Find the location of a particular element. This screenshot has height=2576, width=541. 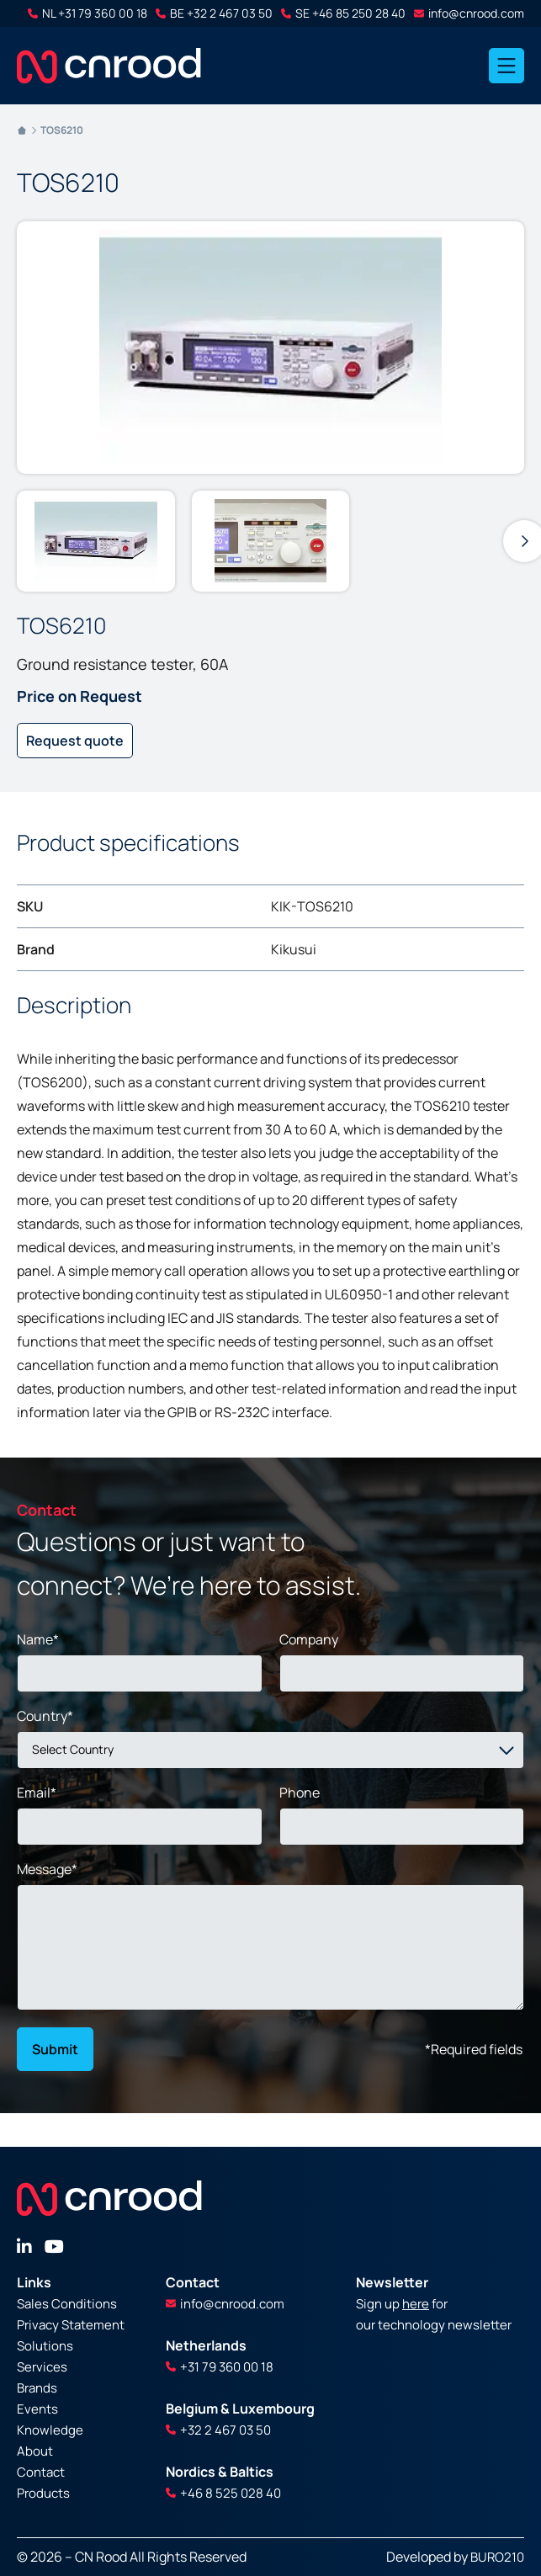

Products is located at coordinates (43, 2493).